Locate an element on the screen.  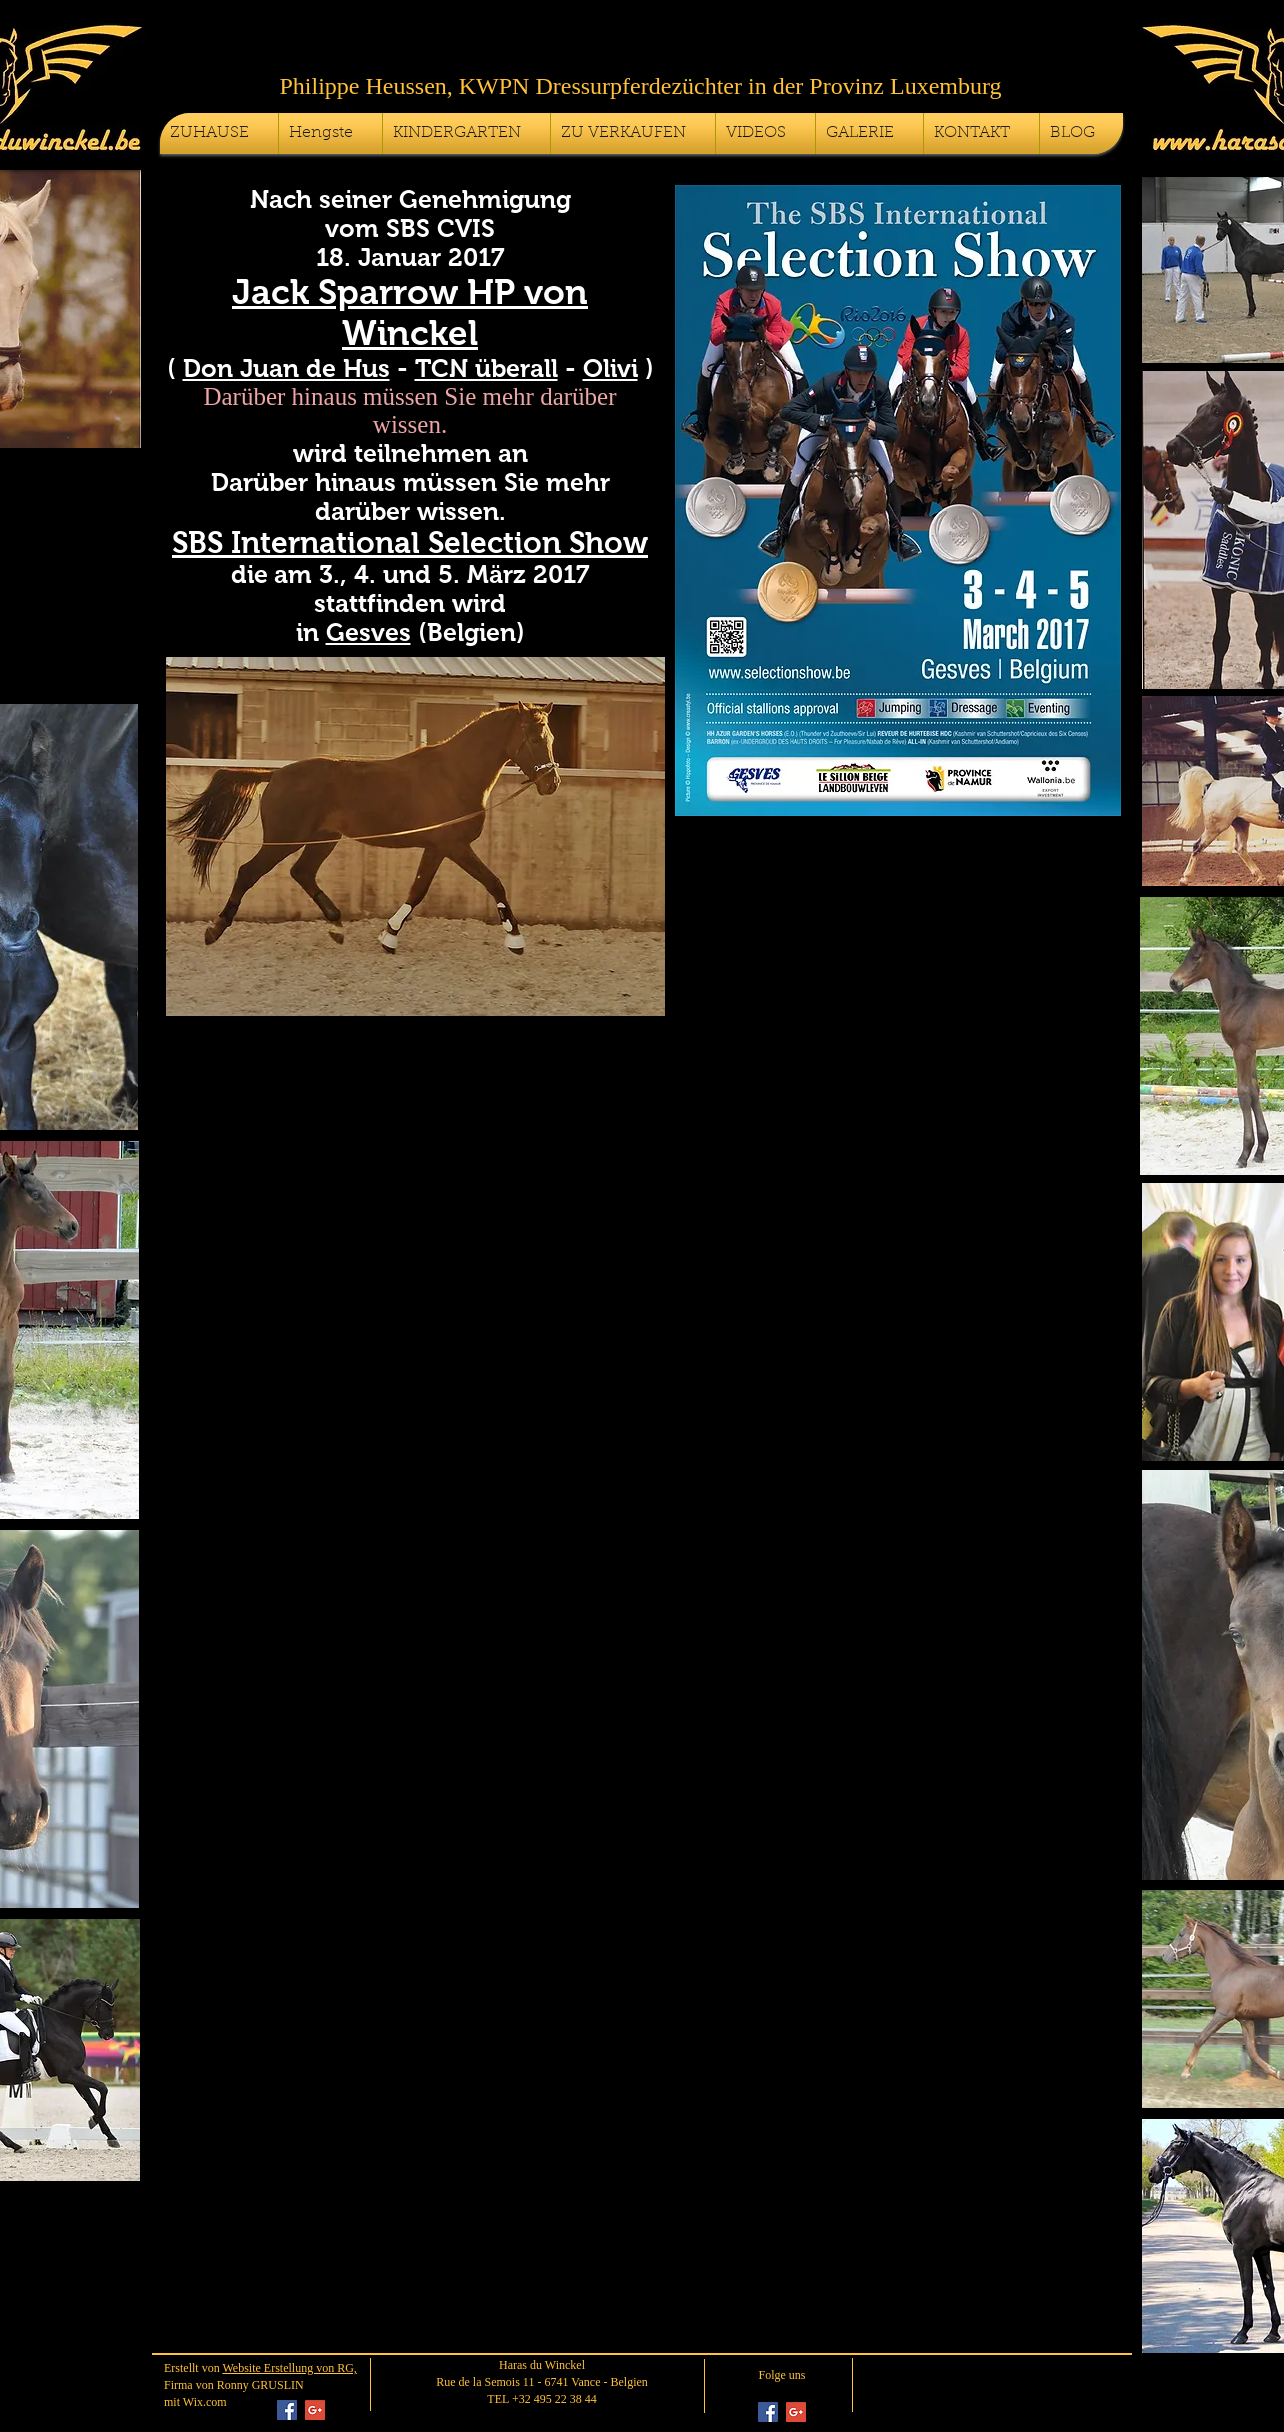
[Google+ Social Icon] is located at coordinates (315, 2410).